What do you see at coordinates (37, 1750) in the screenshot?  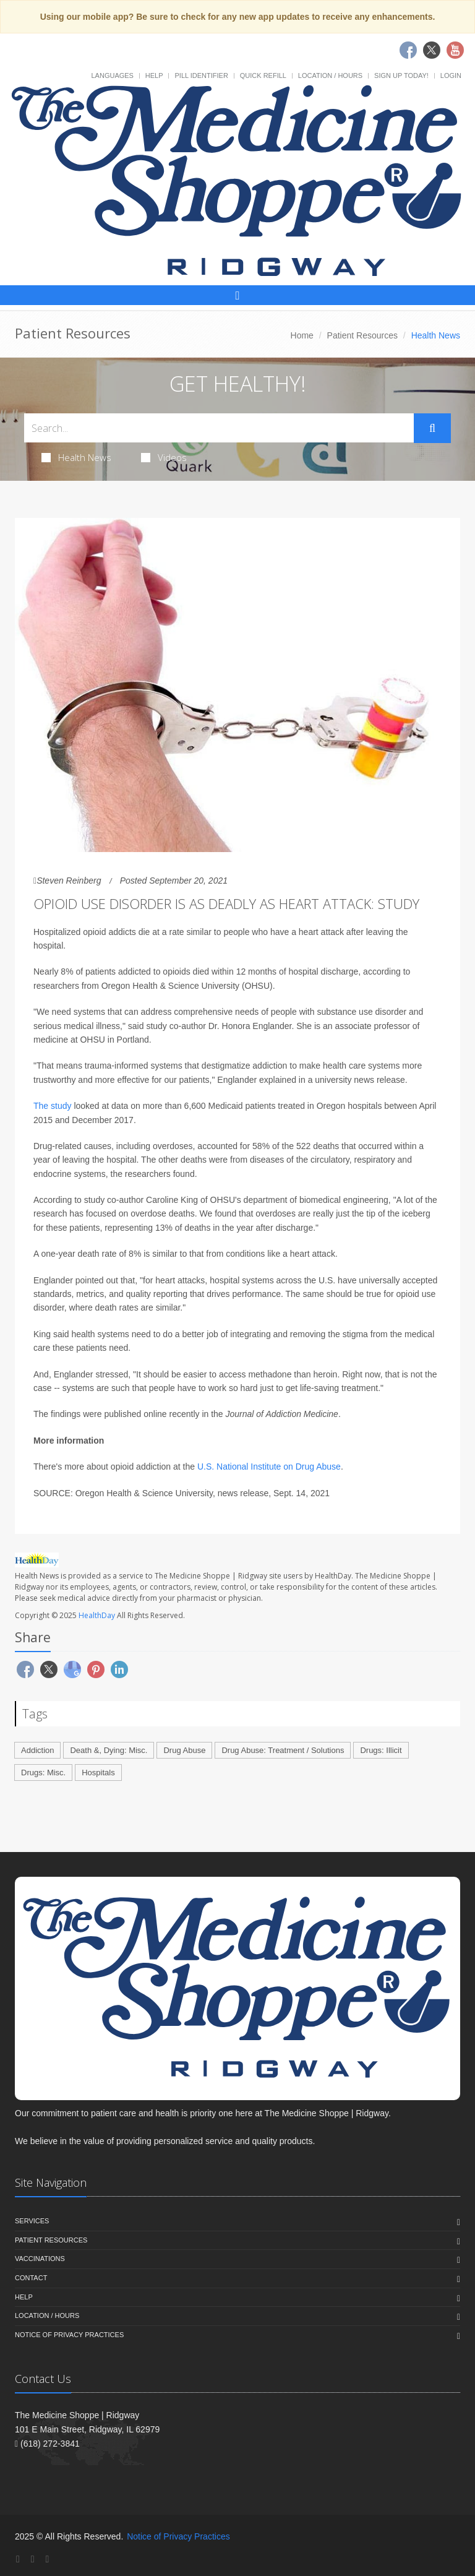 I see `Addiction` at bounding box center [37, 1750].